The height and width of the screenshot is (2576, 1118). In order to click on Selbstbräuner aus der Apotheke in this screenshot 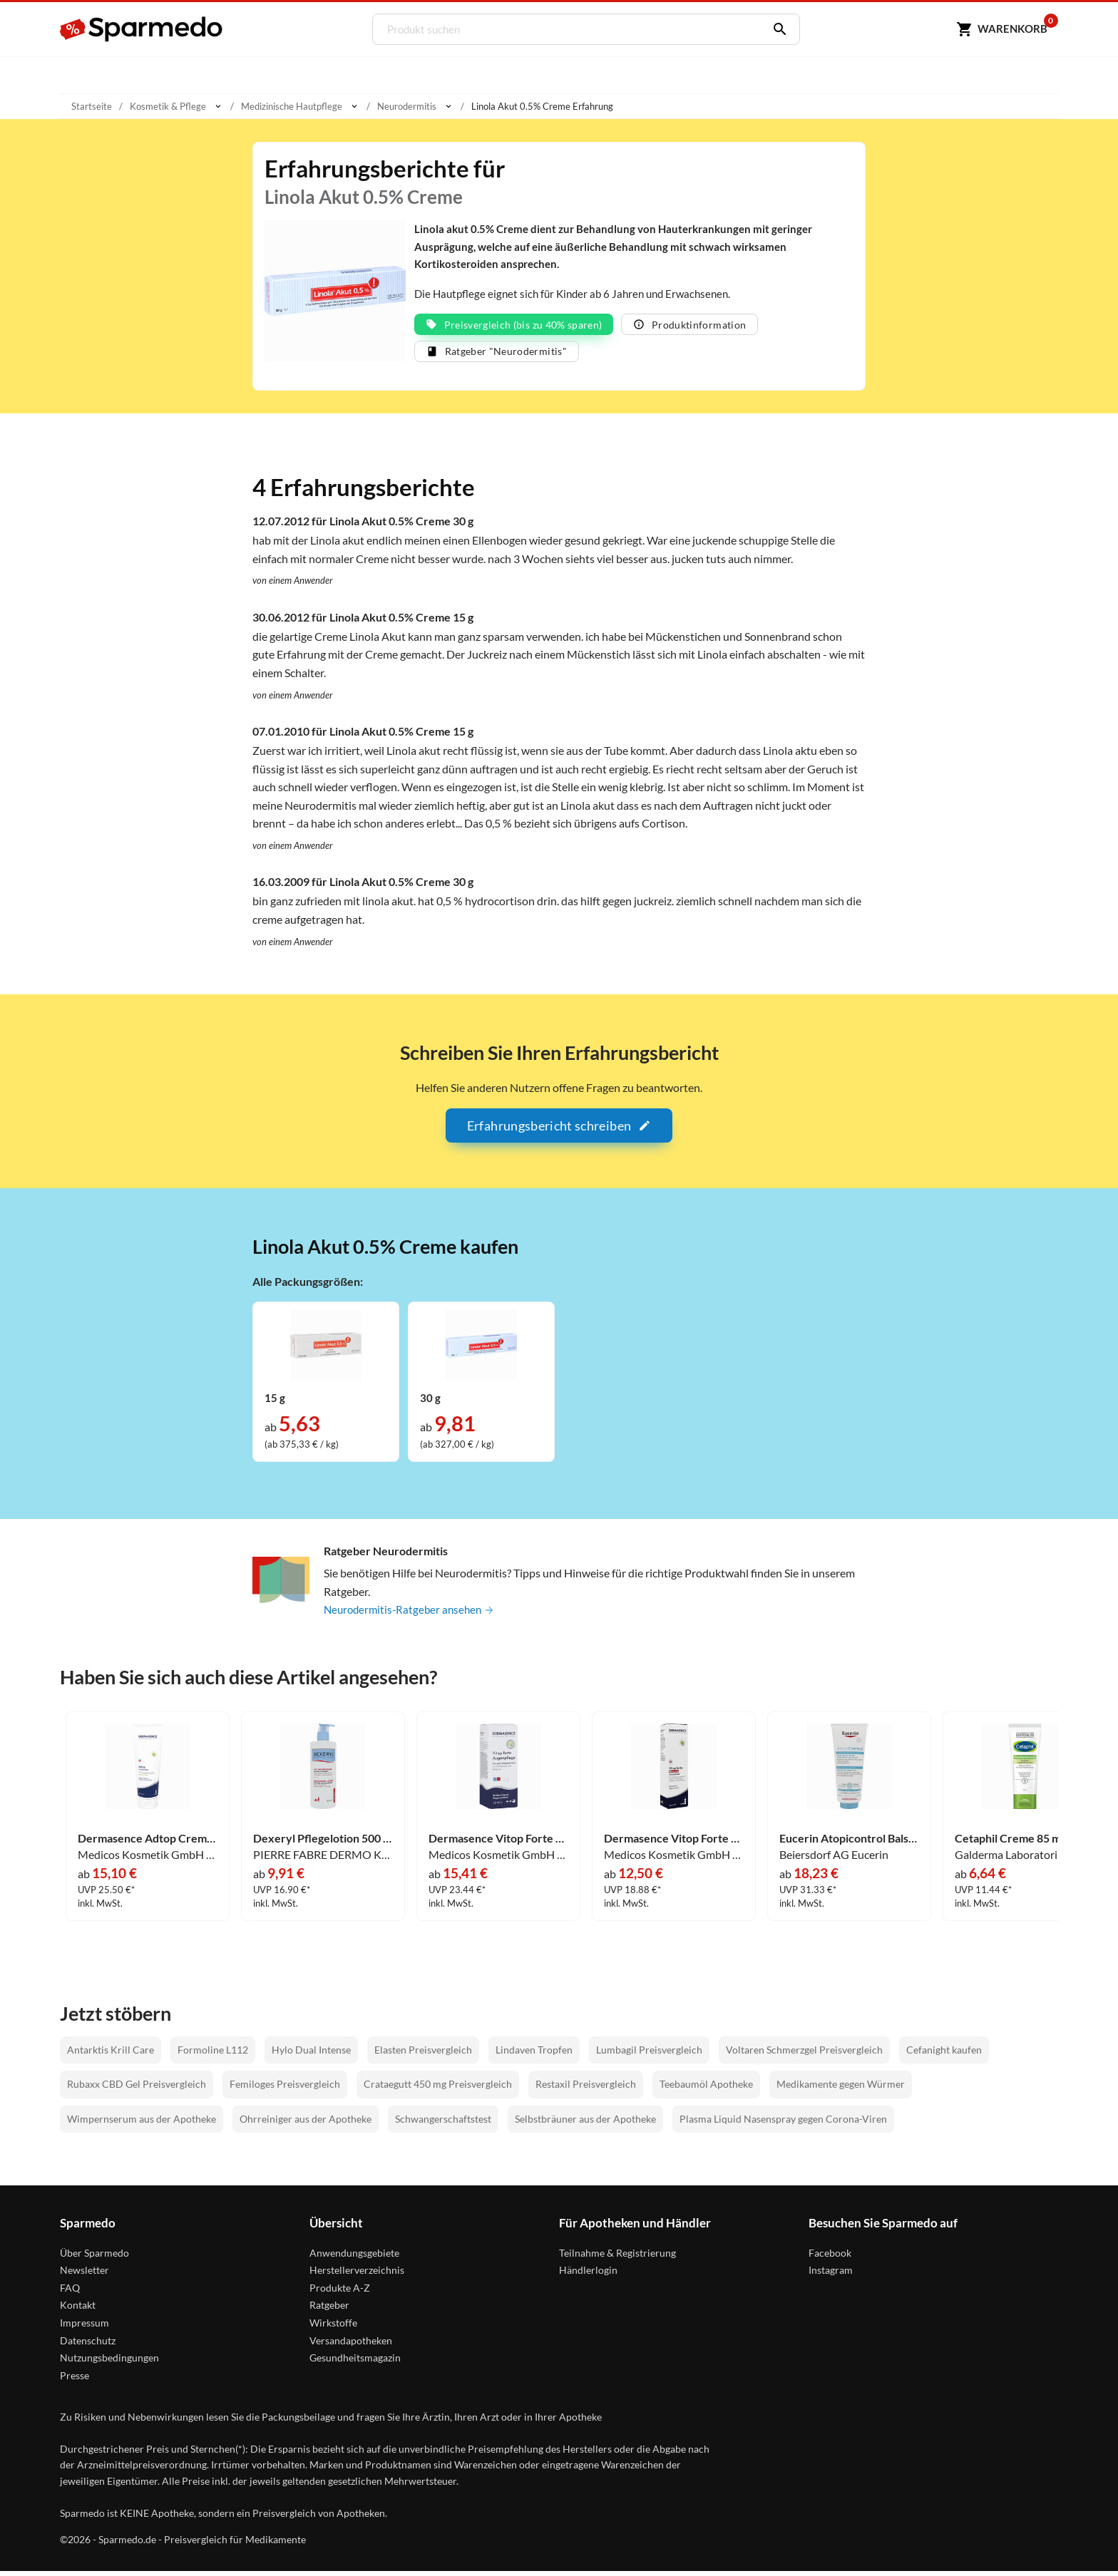, I will do `click(585, 2124)`.